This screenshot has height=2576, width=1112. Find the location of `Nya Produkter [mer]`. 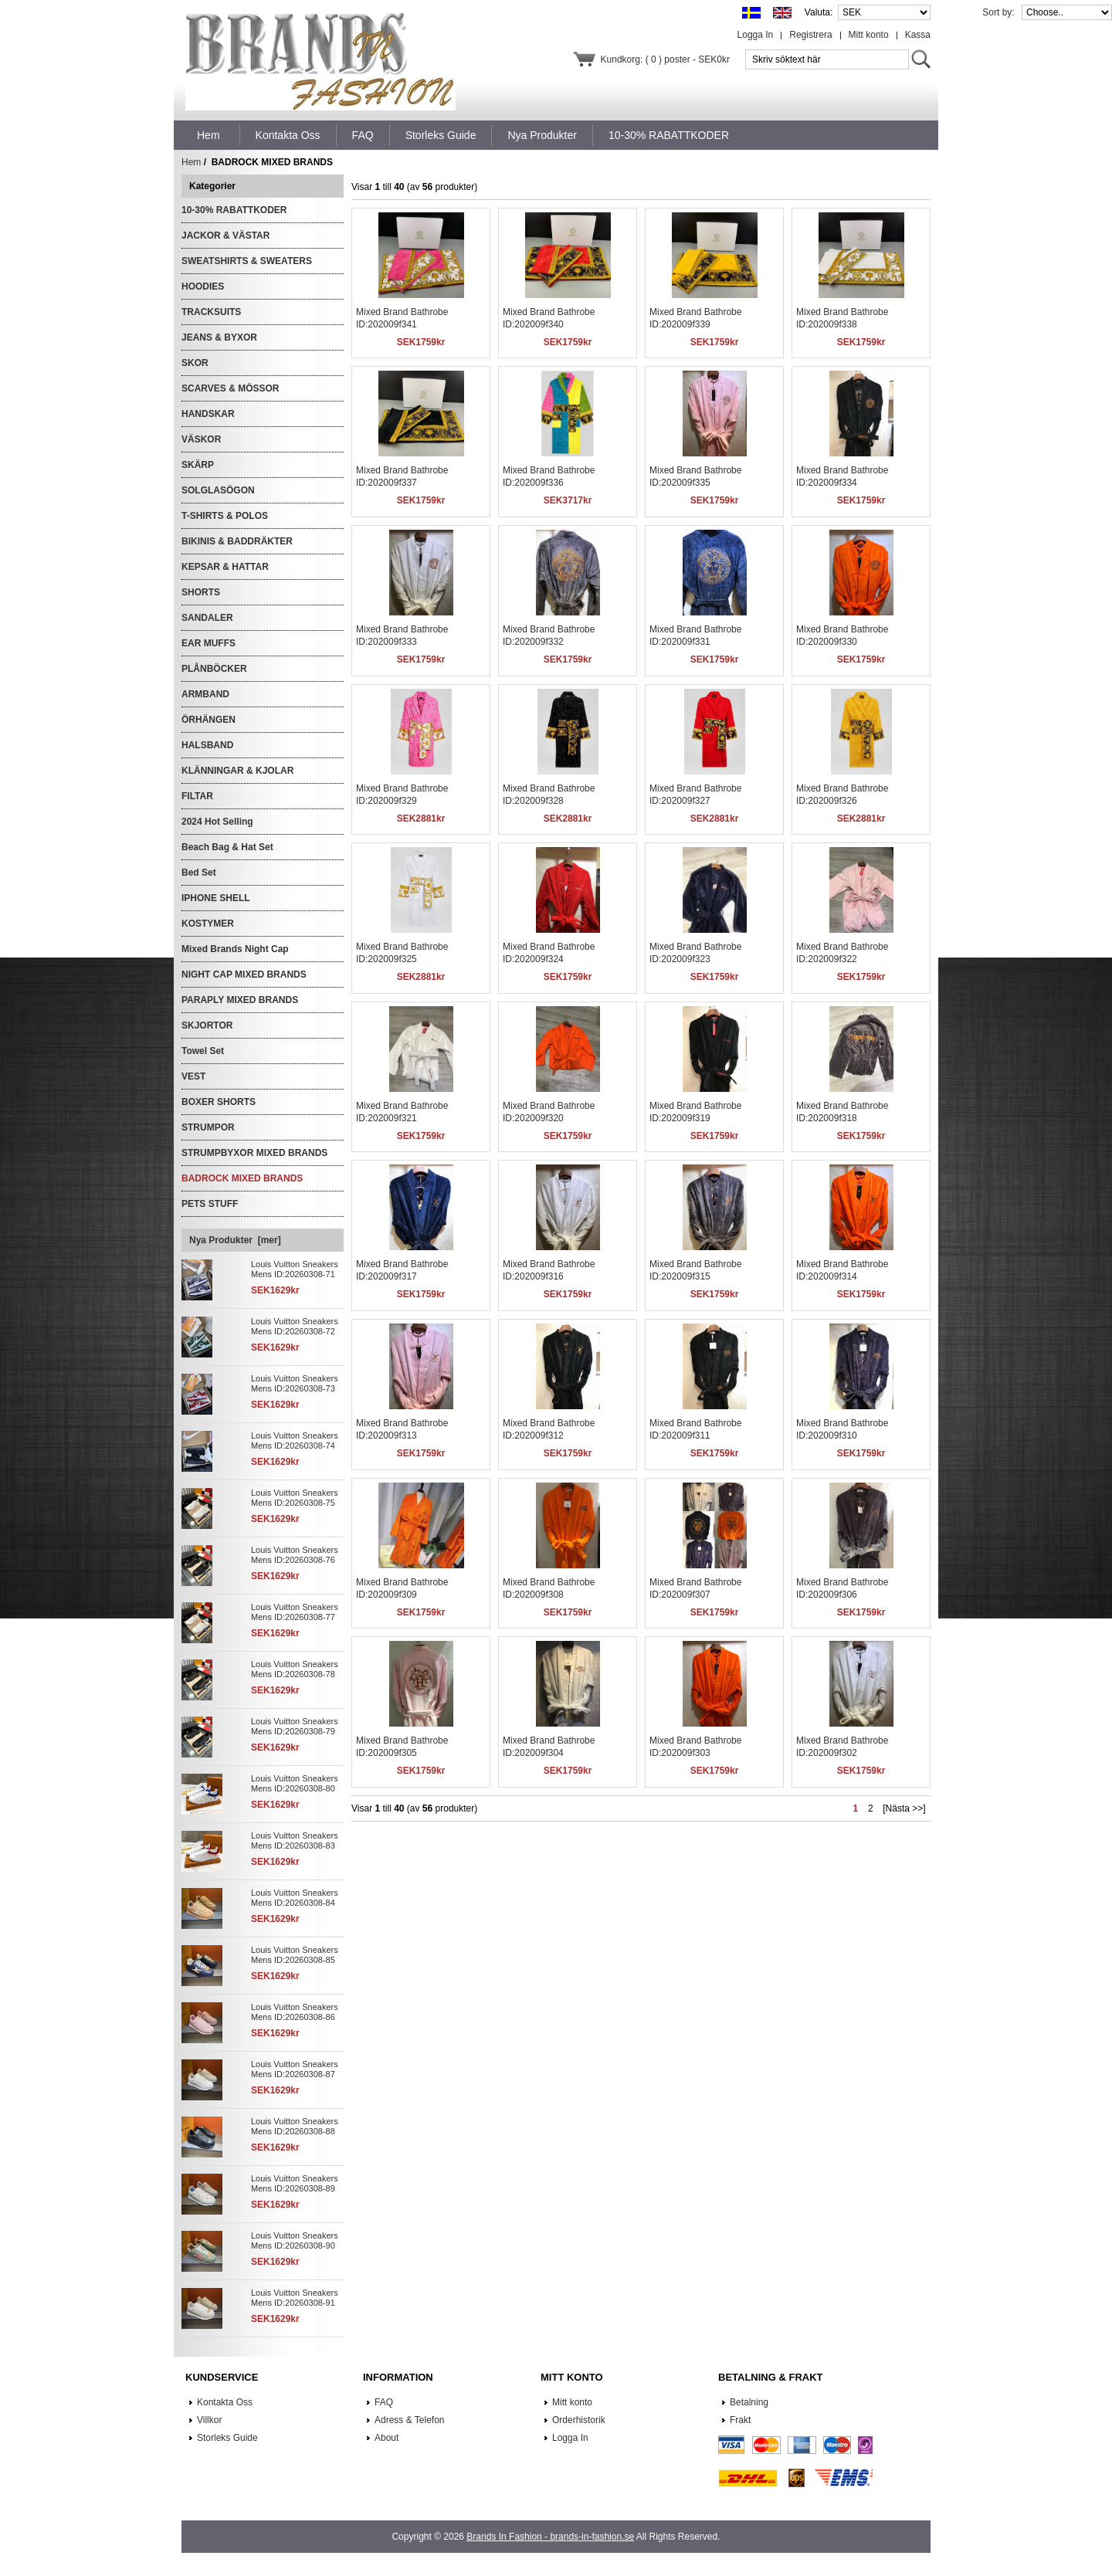

Nya Produkter [mer] is located at coordinates (235, 1240).